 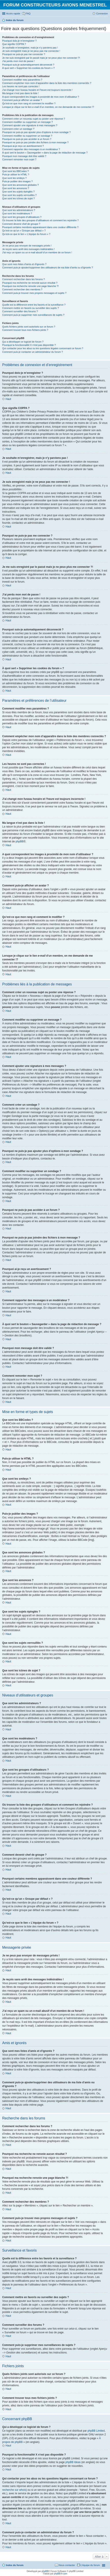 What do you see at coordinates (29, 125) in the screenshot?
I see `Comment ajouter une signature à mes messages ?` at bounding box center [29, 125].